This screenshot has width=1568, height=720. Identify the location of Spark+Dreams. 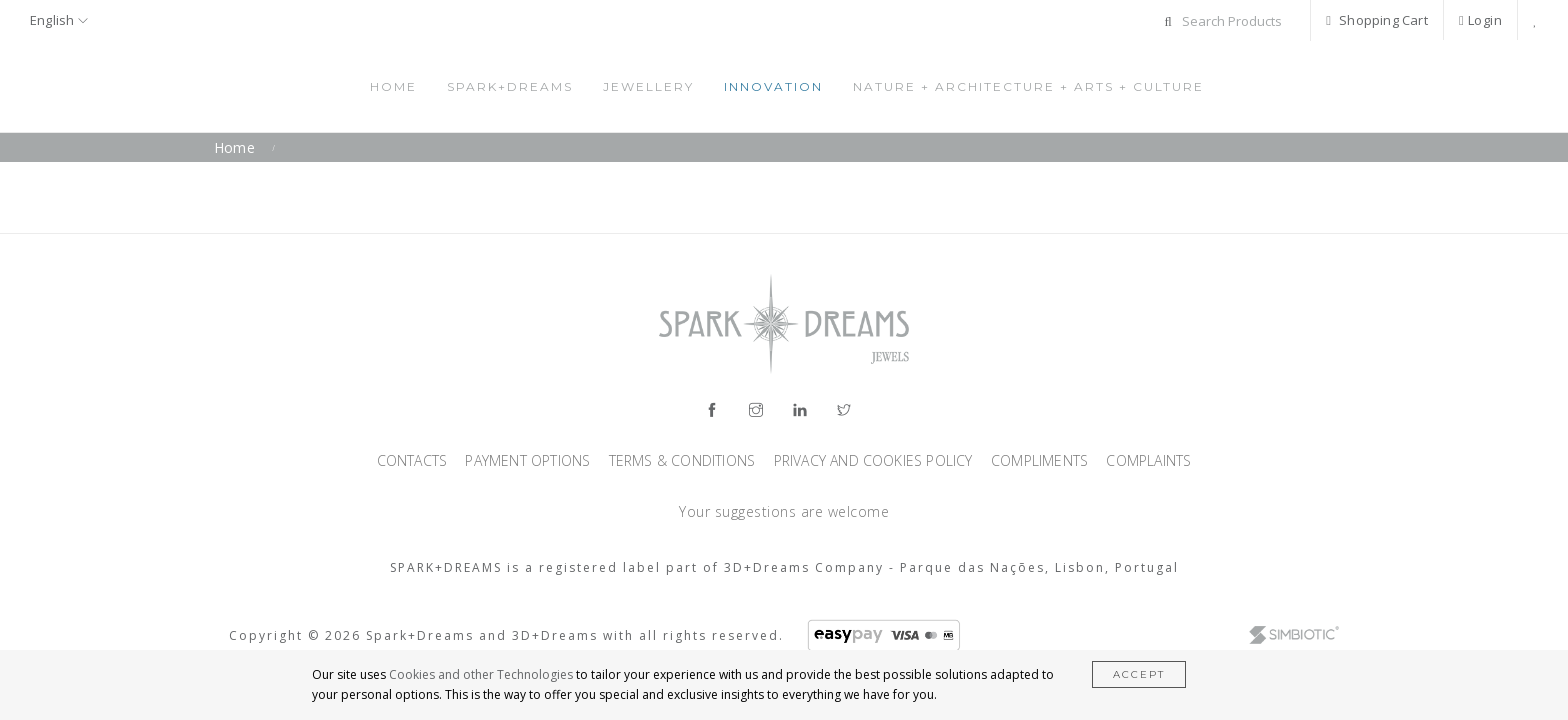
(510, 86).